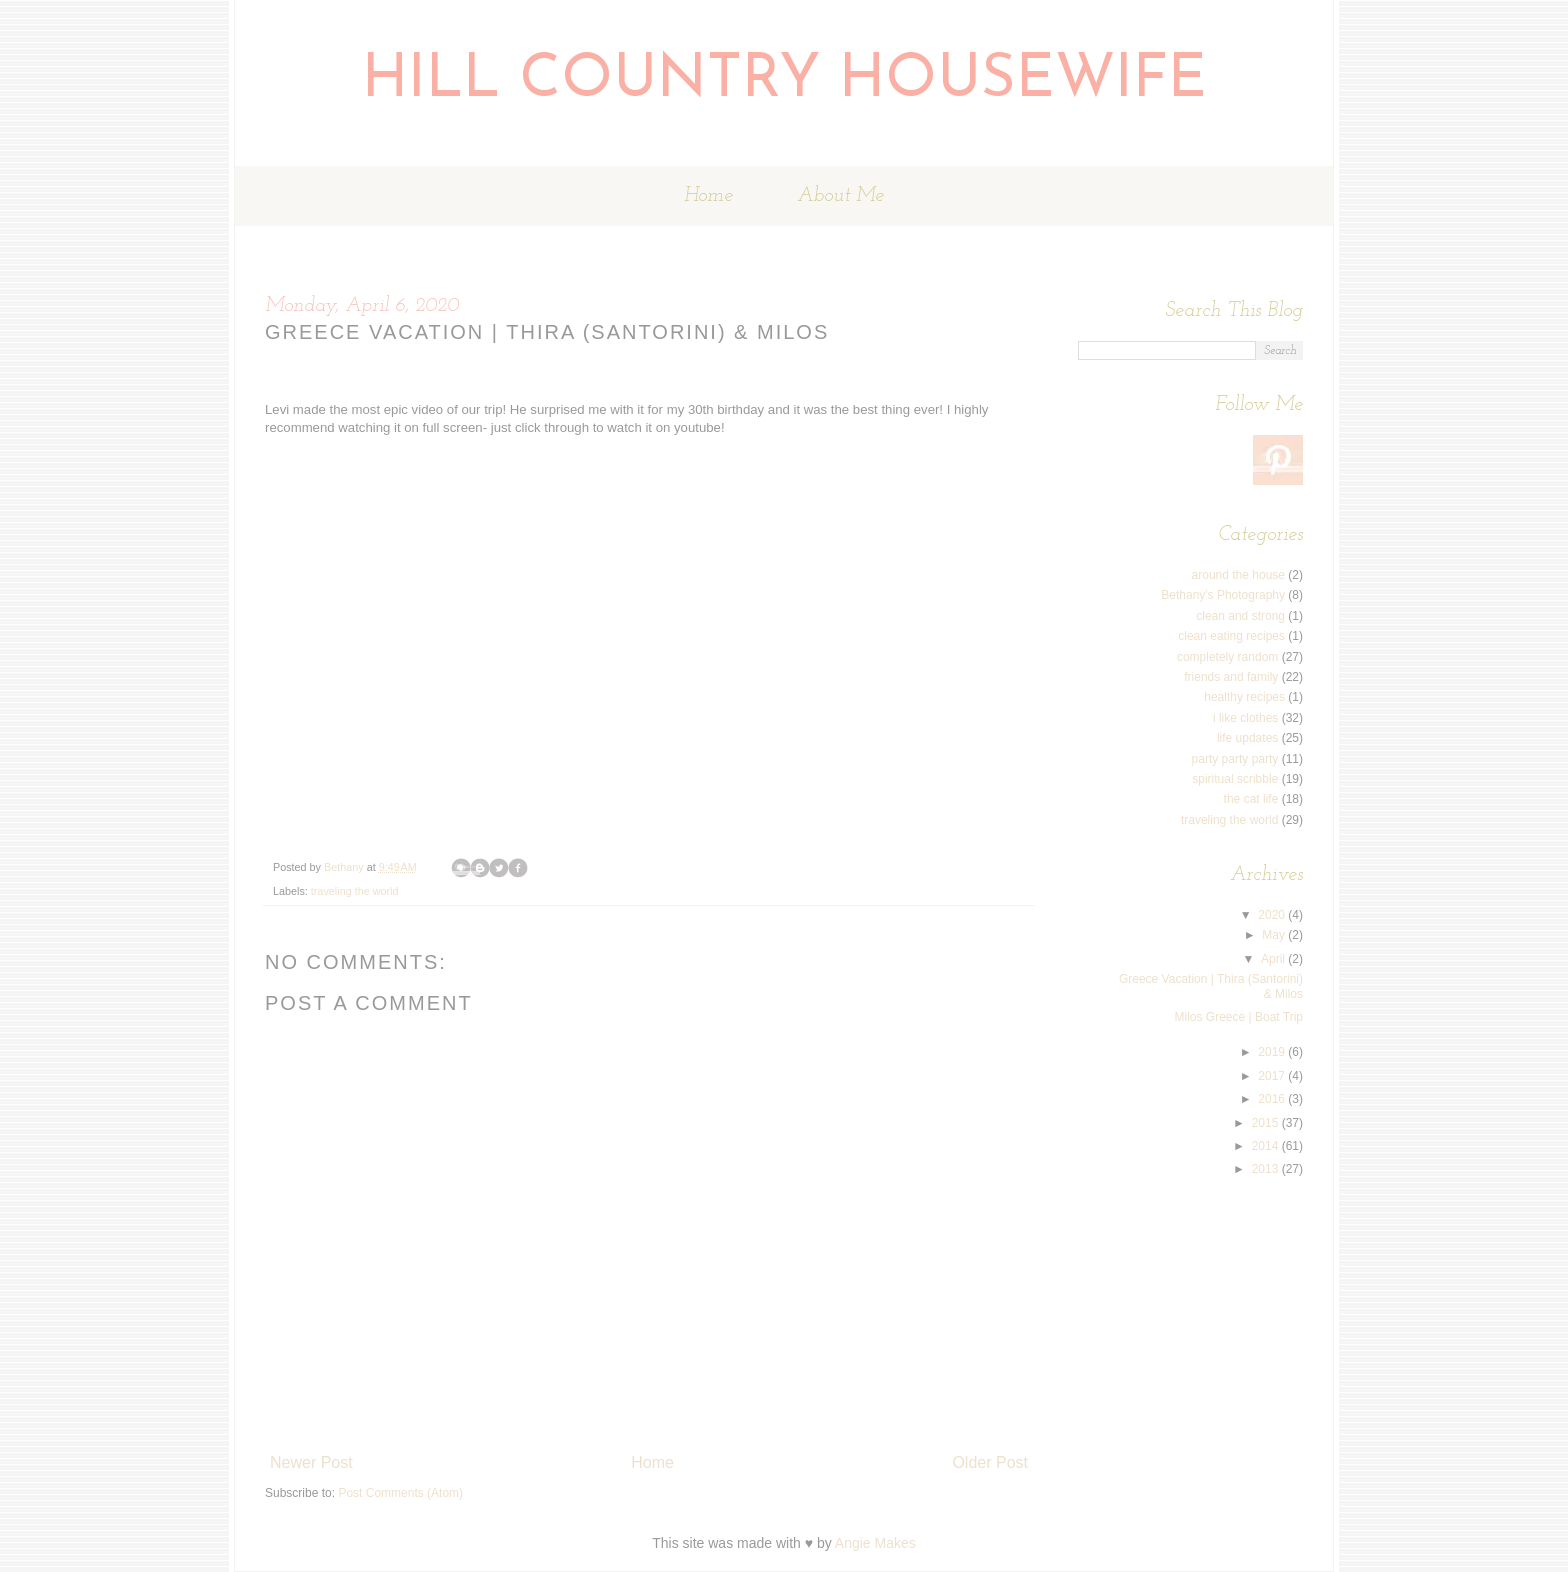  What do you see at coordinates (1267, 1146) in the screenshot?
I see `2014` at bounding box center [1267, 1146].